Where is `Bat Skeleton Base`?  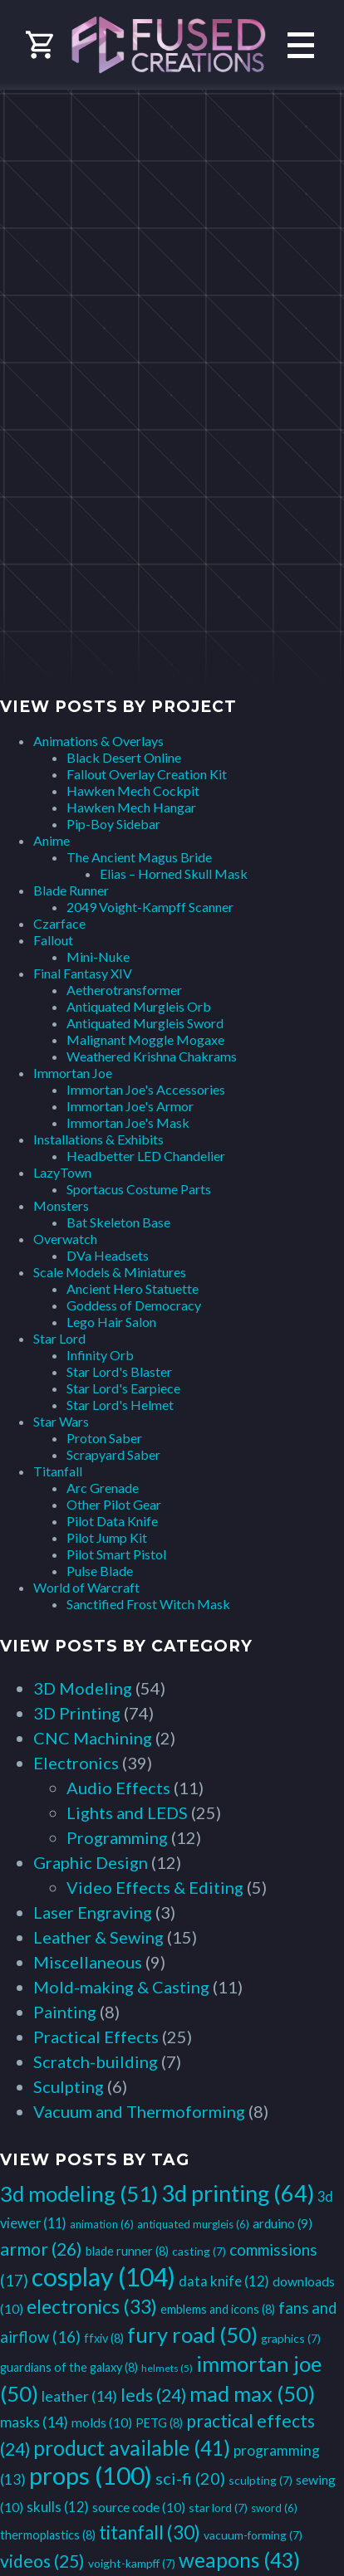 Bat Skeleton Base is located at coordinates (118, 1222).